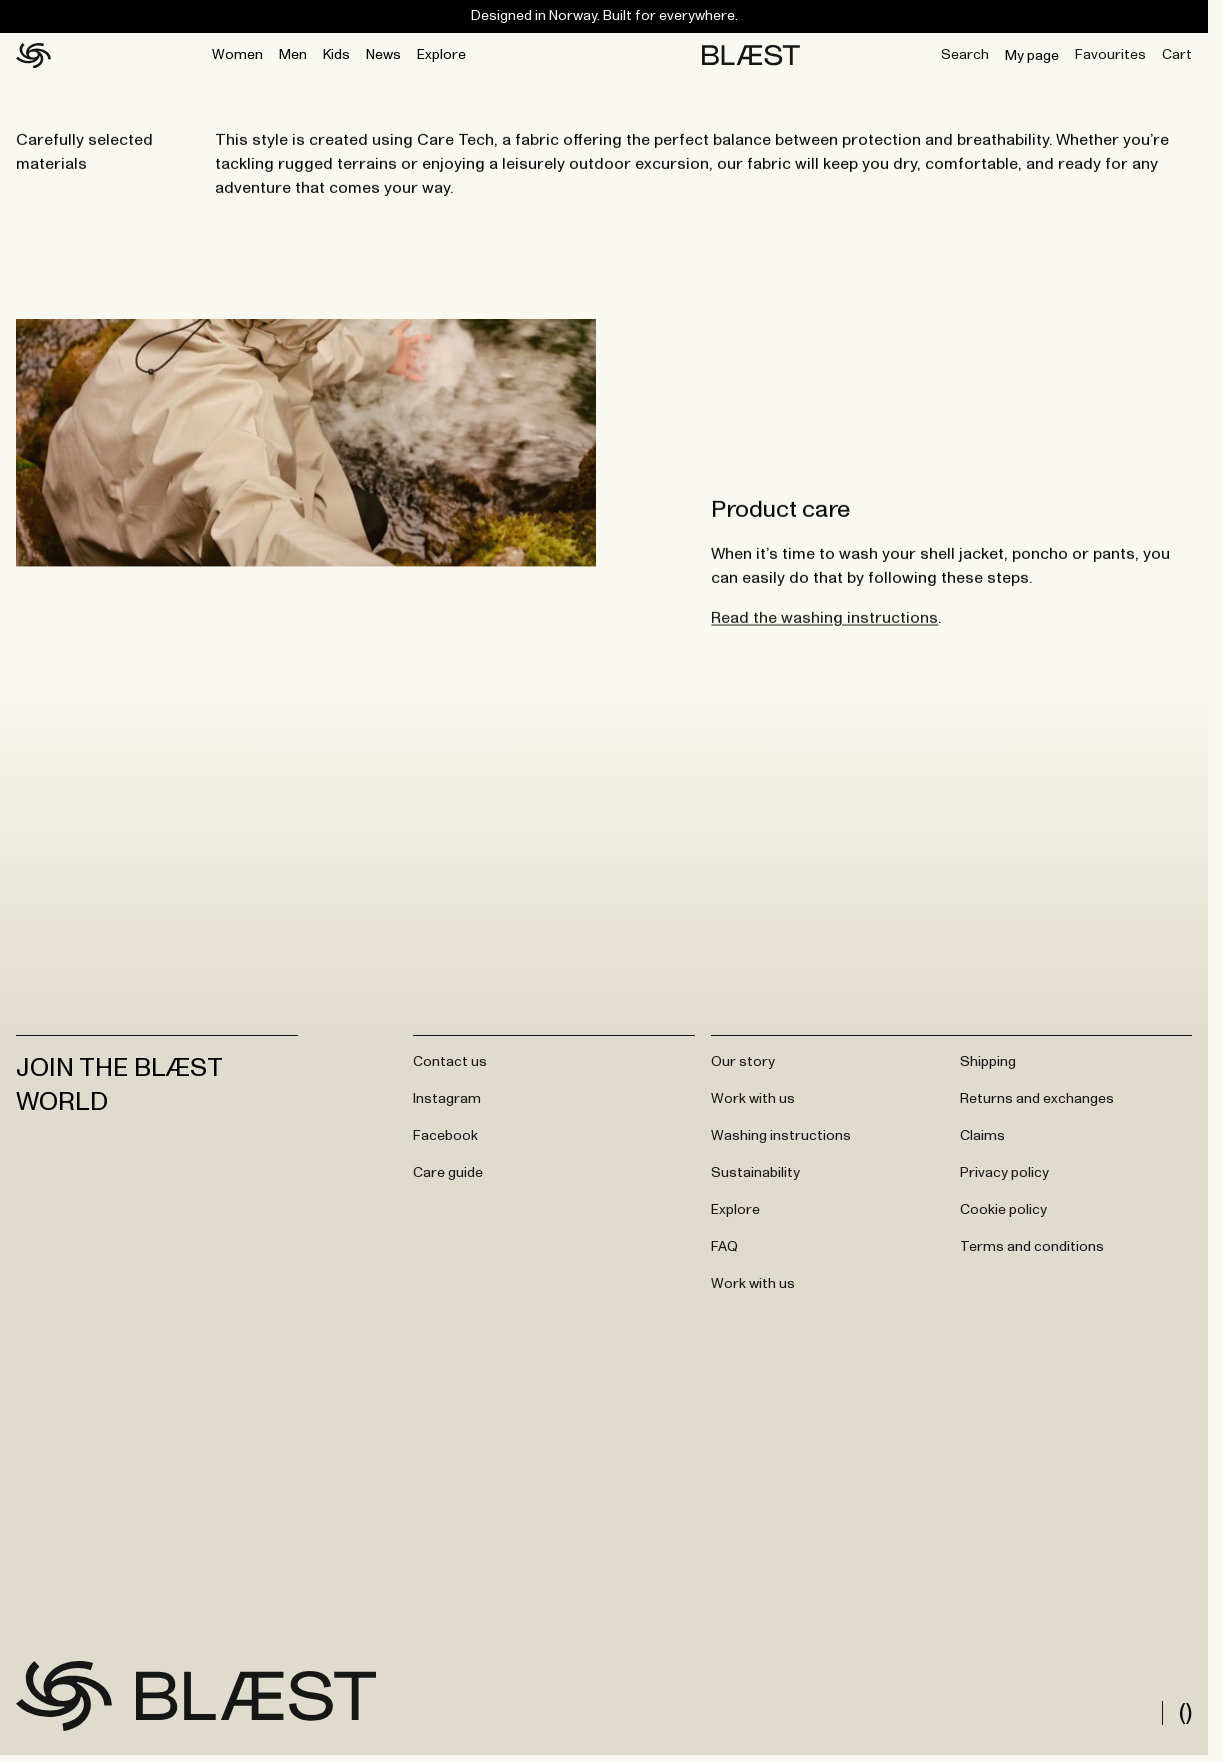 This screenshot has width=1223, height=1762. Describe the element at coordinates (988, 1062) in the screenshot. I see `Shipping` at that location.